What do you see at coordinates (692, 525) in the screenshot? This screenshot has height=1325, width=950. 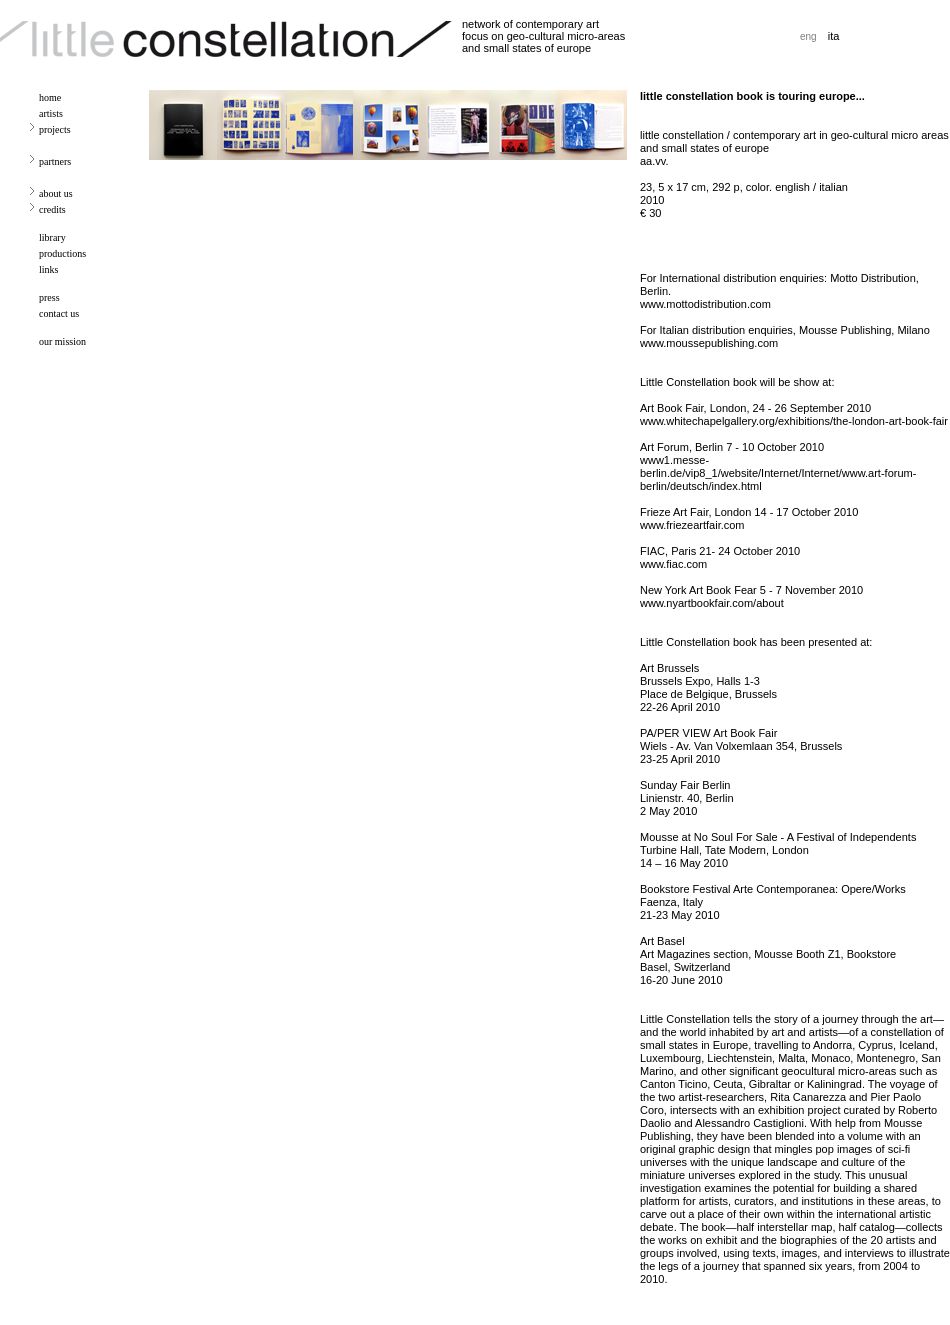 I see `www.friezeartfair.com` at bounding box center [692, 525].